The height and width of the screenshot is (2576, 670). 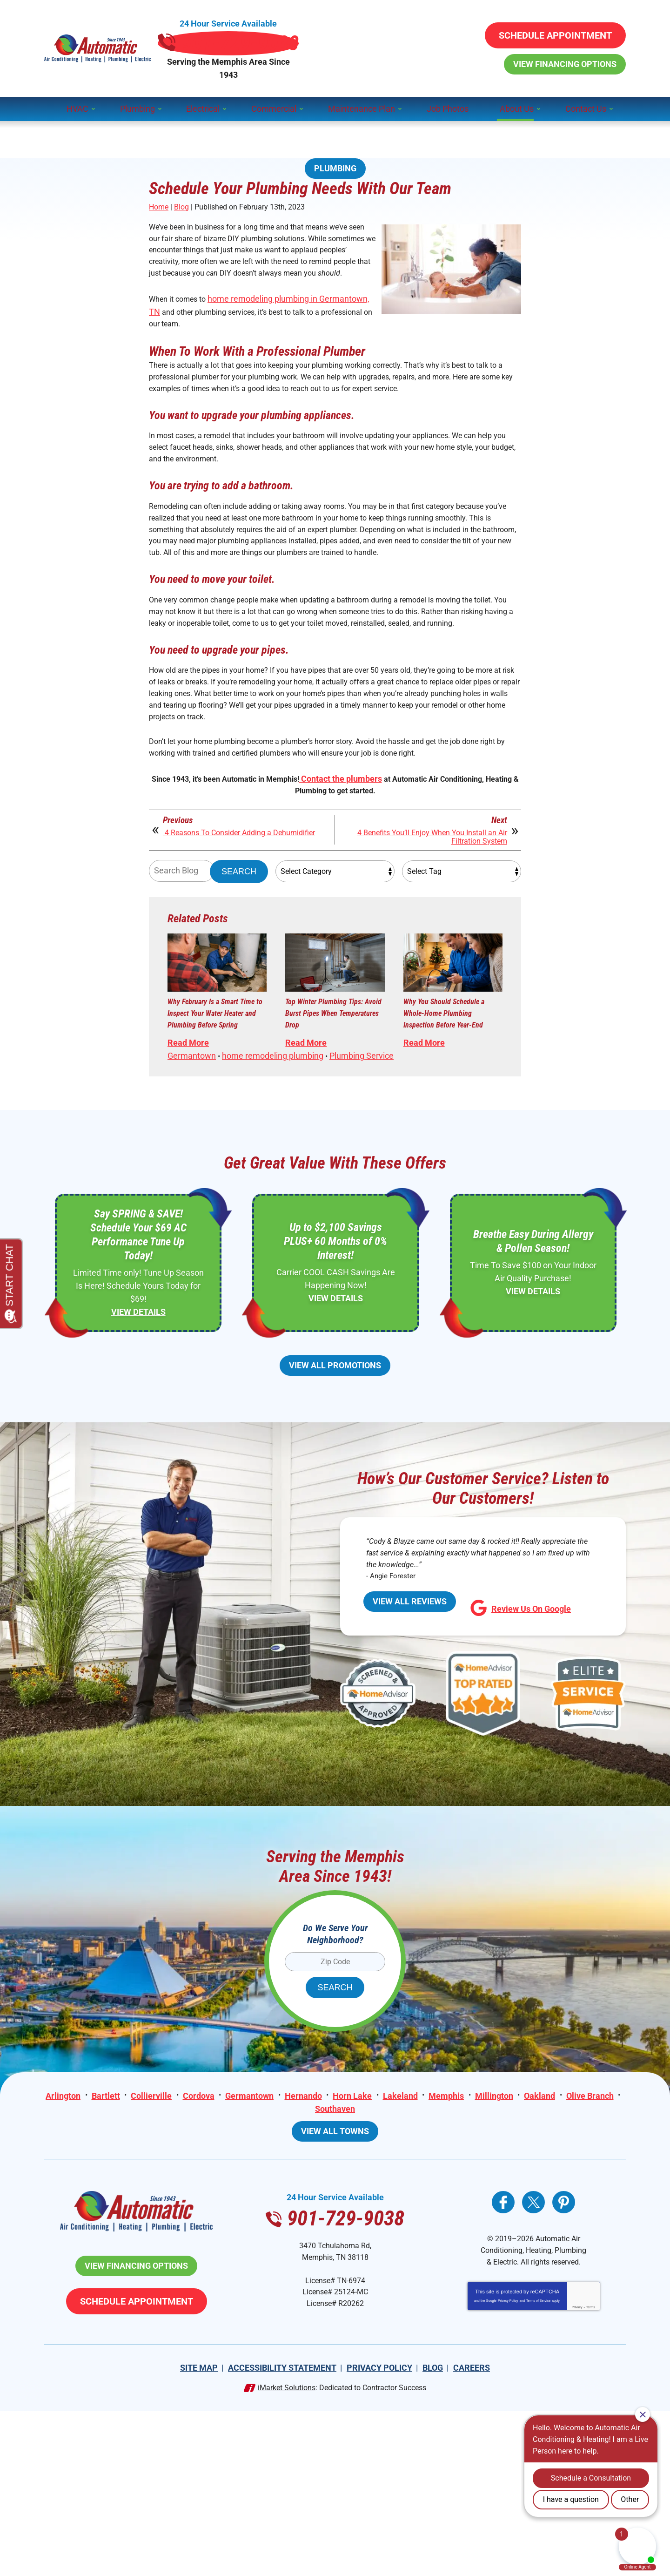 I want to click on Home, so click(x=158, y=207).